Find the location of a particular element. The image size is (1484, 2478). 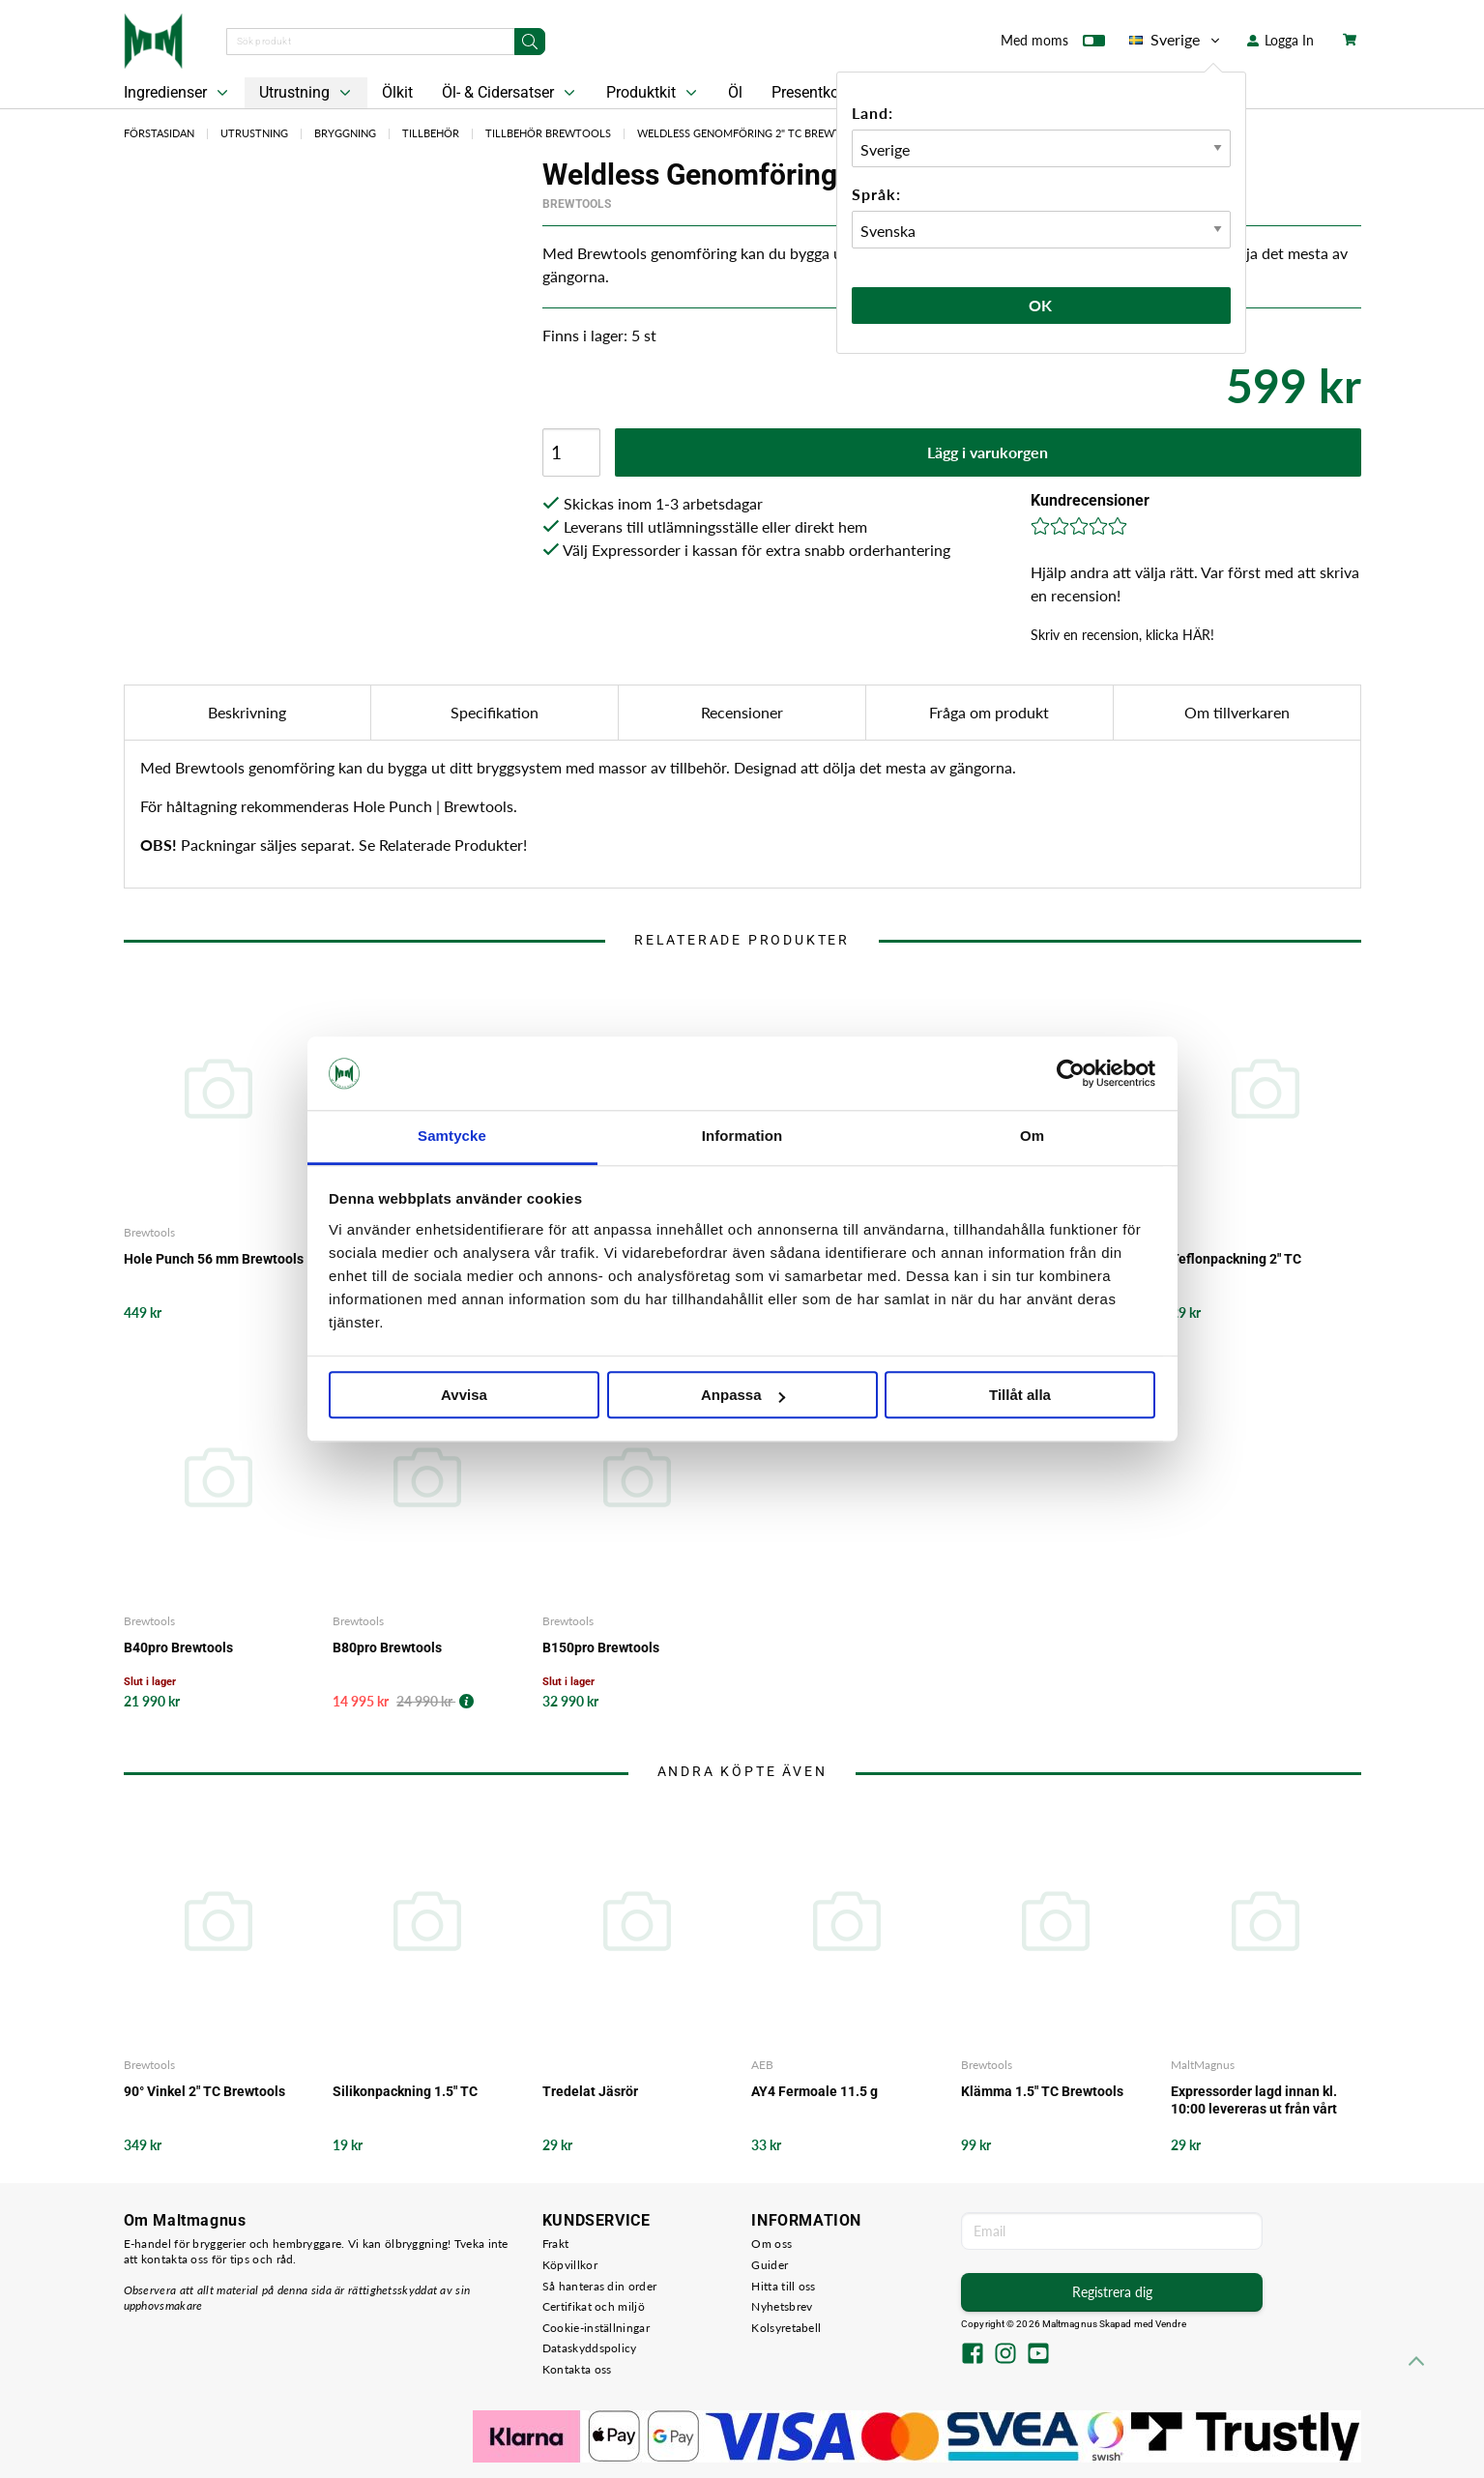

Teflonpackning 2" TC is located at coordinates (1236, 1259).